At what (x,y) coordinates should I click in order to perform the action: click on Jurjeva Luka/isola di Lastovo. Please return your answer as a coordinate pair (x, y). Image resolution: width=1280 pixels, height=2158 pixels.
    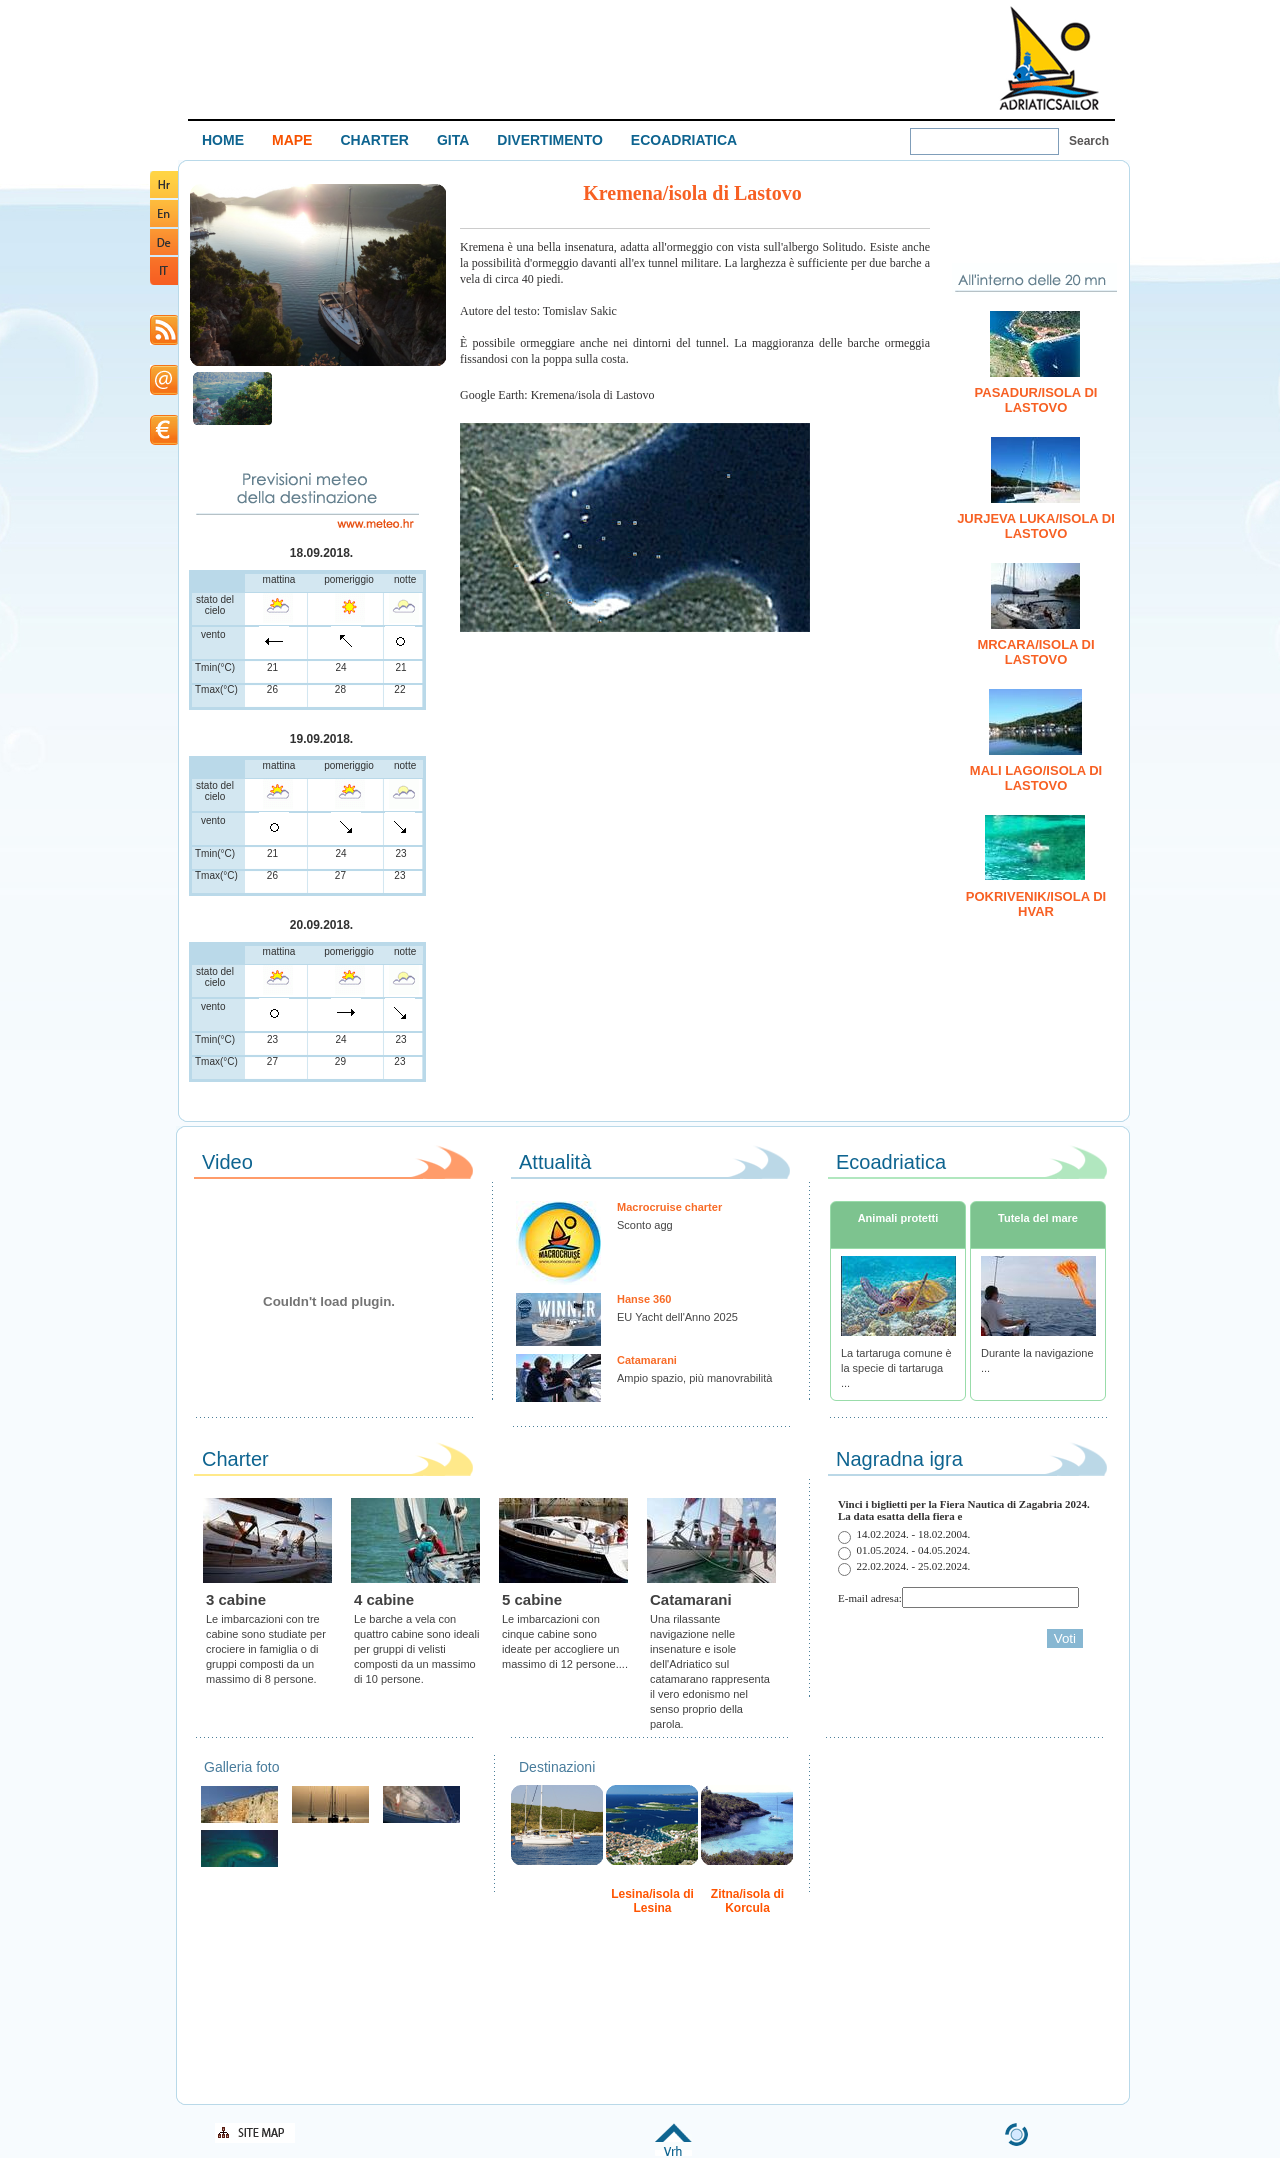
    Looking at the image, I should click on (1036, 526).